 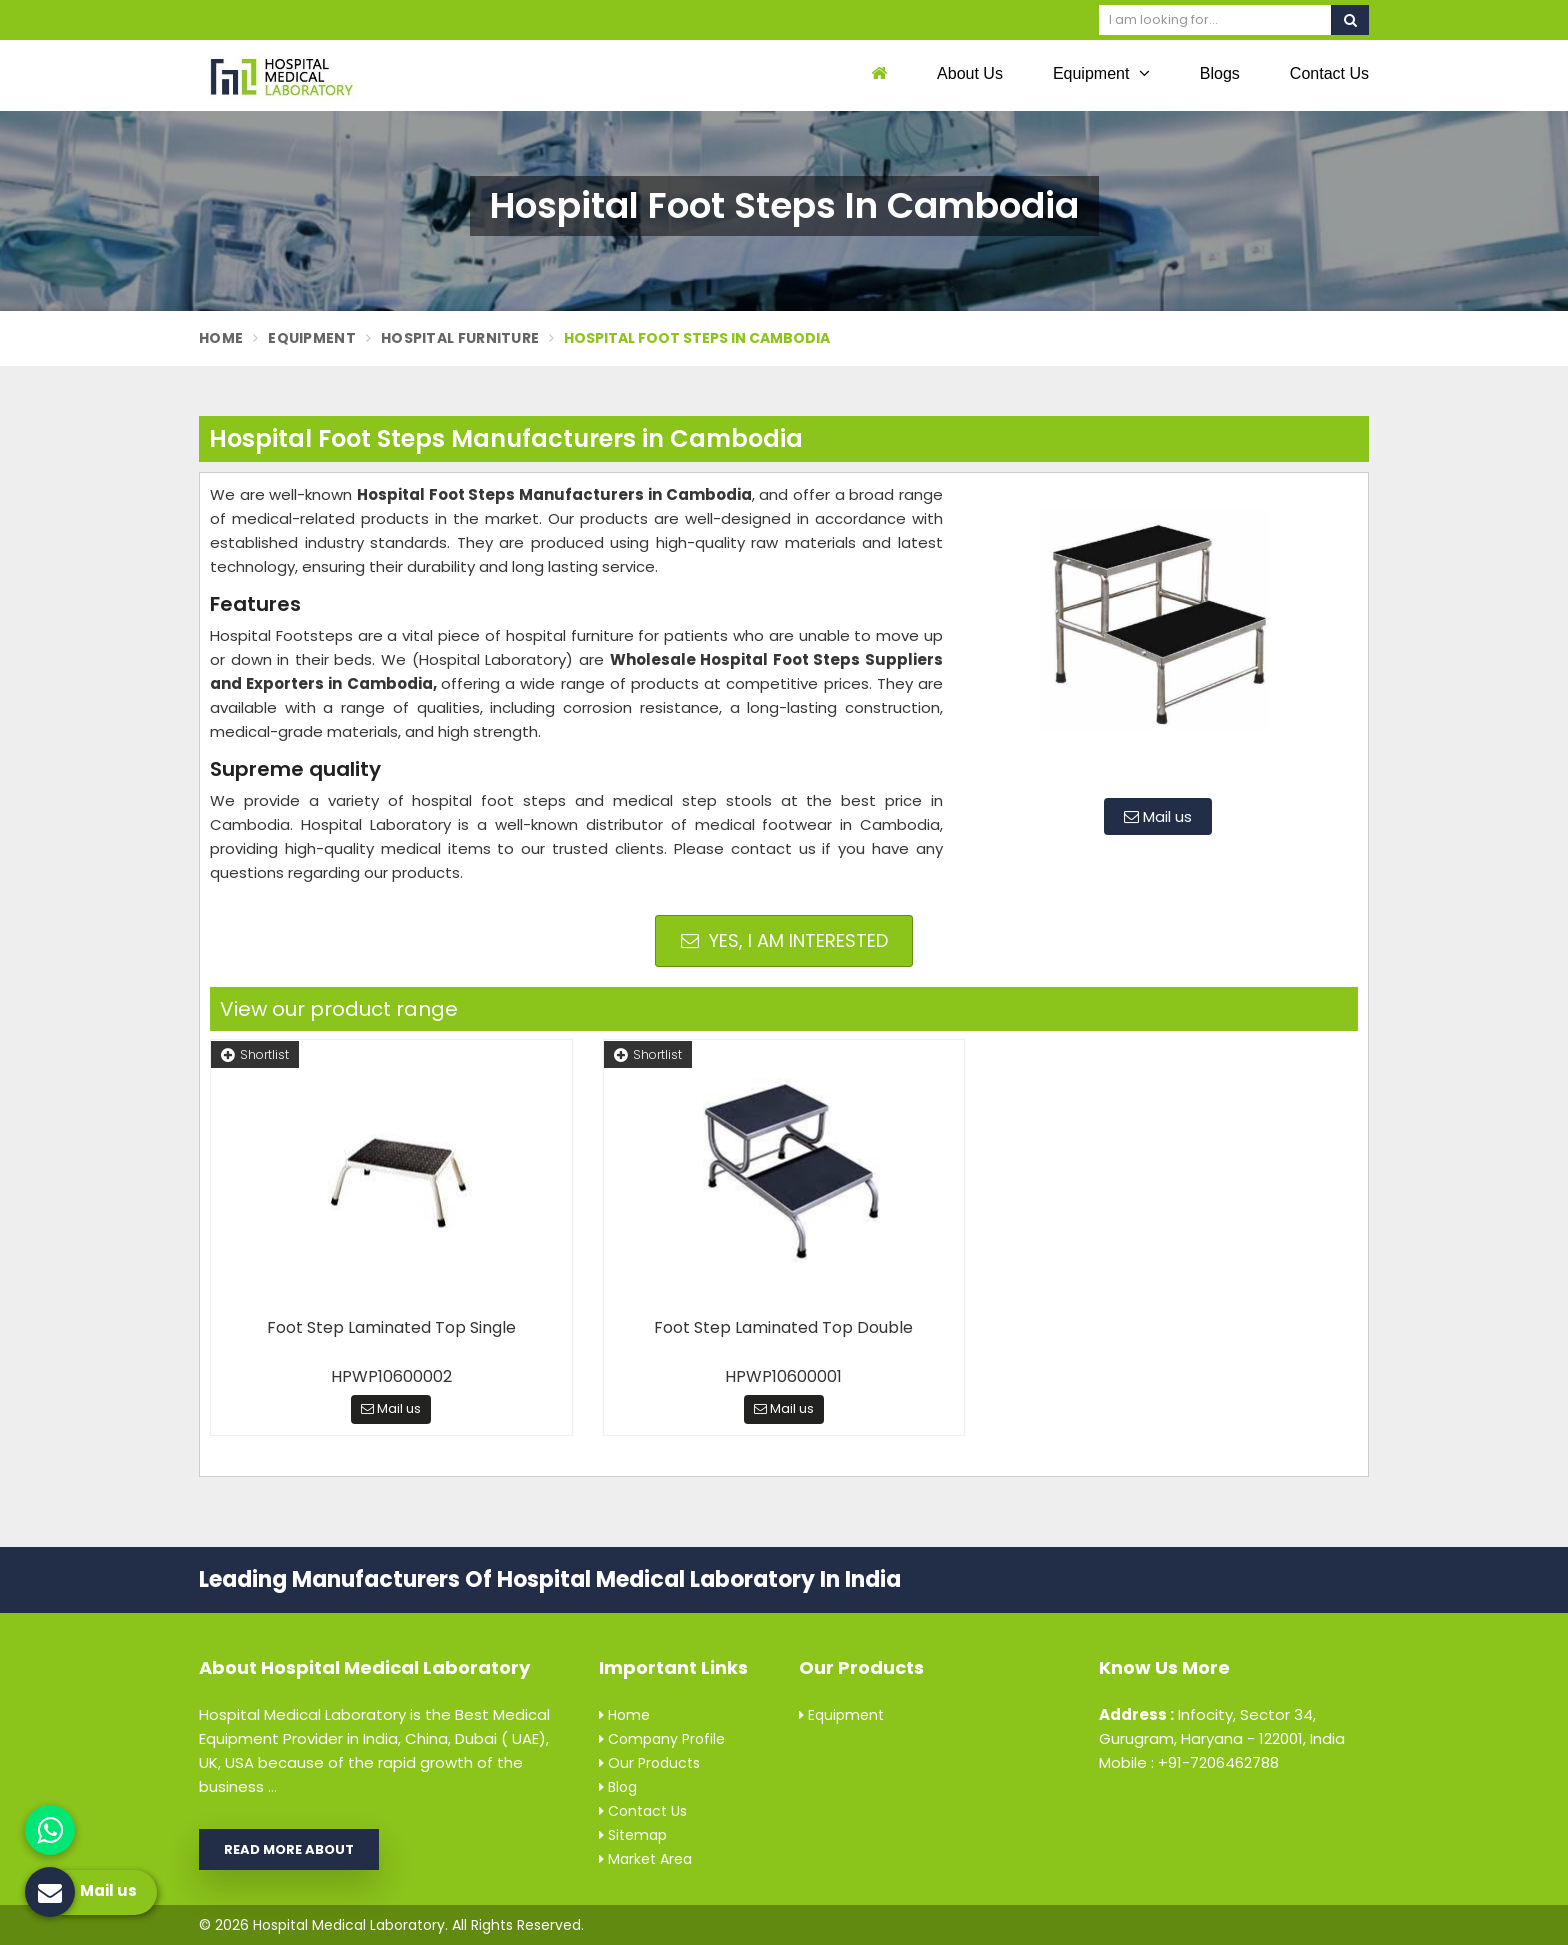 What do you see at coordinates (255, 1054) in the screenshot?
I see `Shortlist` at bounding box center [255, 1054].